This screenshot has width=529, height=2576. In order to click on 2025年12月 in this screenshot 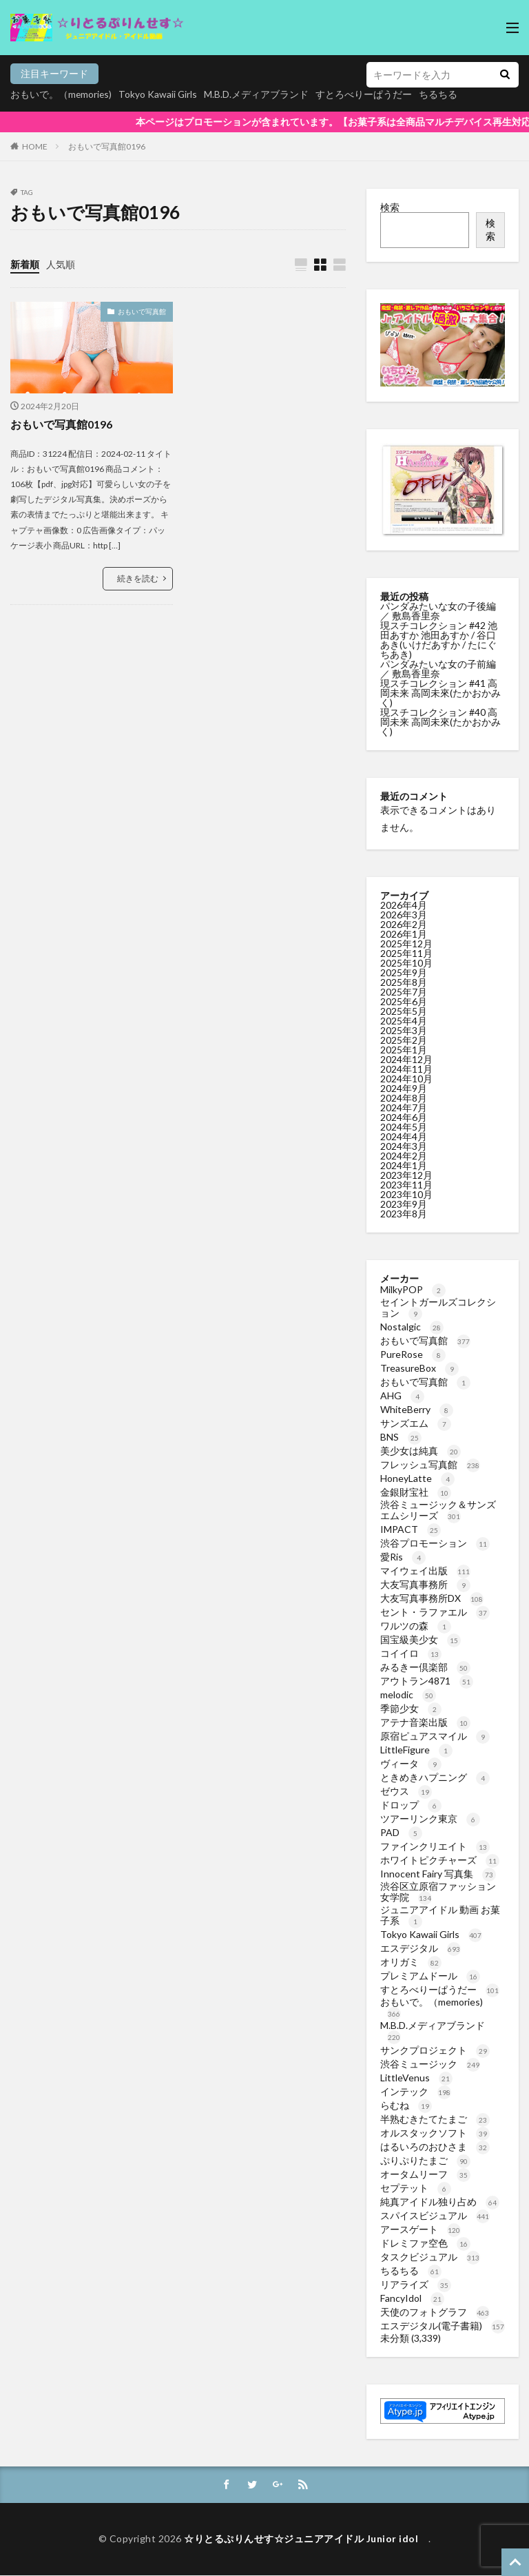, I will do `click(406, 943)`.